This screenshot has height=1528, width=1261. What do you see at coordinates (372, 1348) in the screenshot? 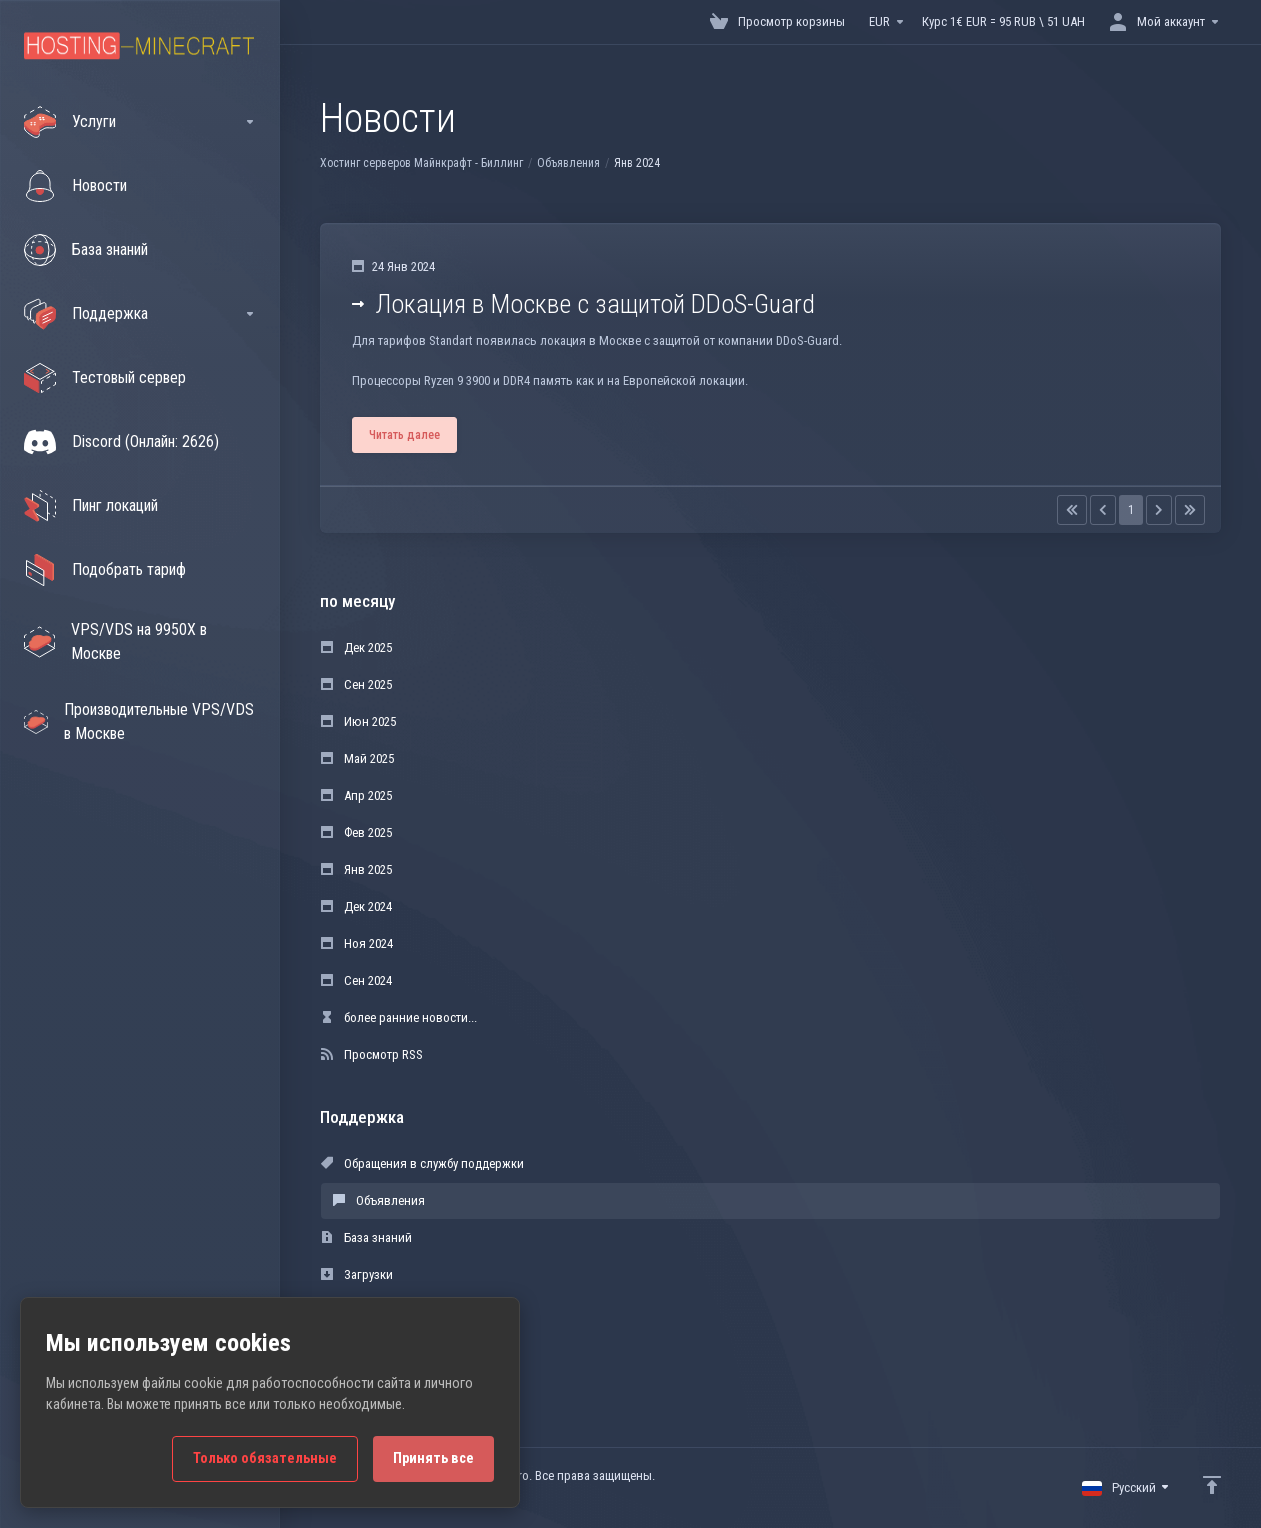
I see `Открыть тикет` at bounding box center [372, 1348].